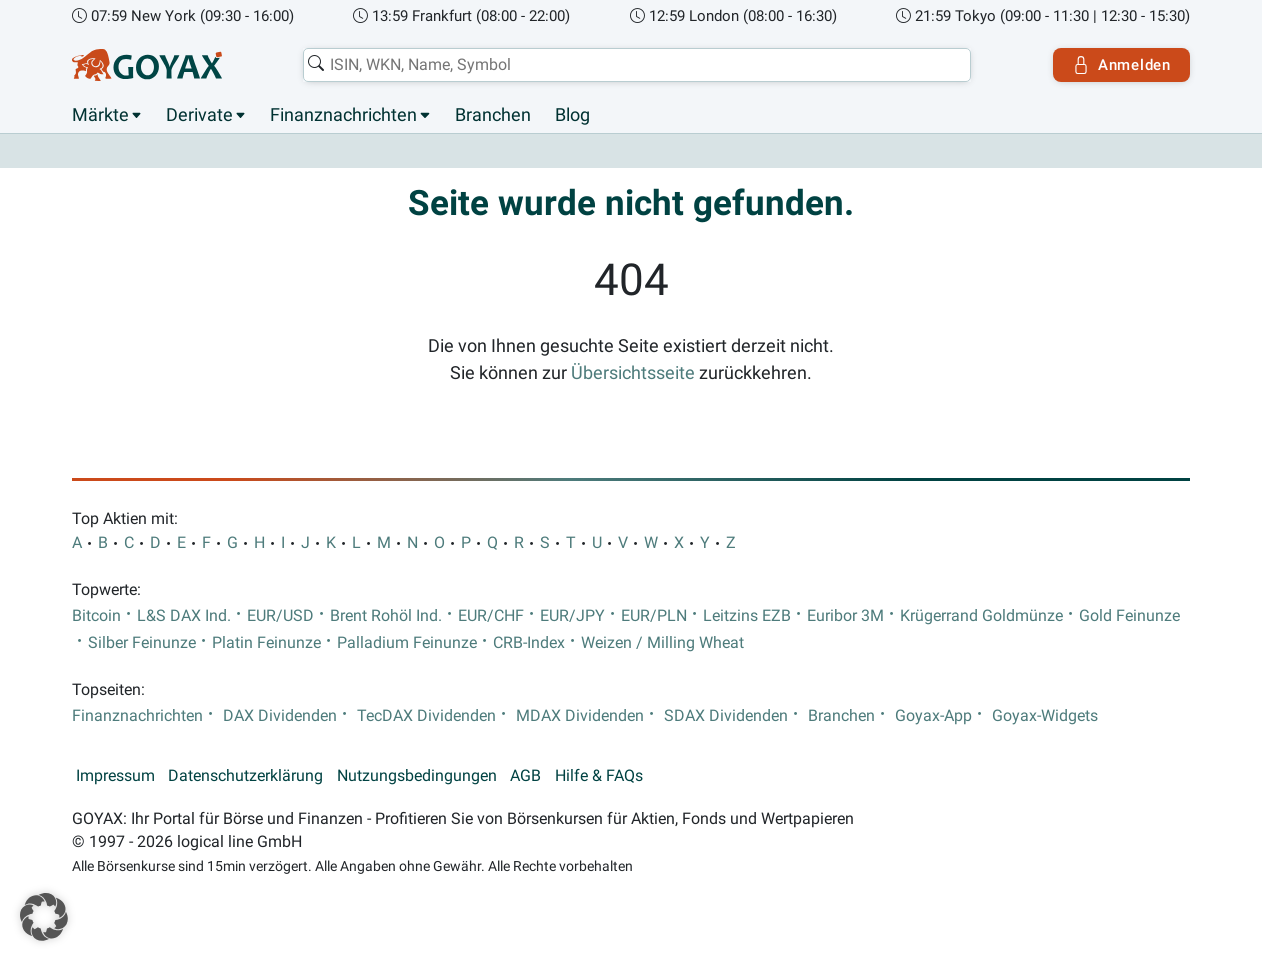 The image size is (1262, 961). Describe the element at coordinates (407, 643) in the screenshot. I see `Palladium Feinunze` at that location.